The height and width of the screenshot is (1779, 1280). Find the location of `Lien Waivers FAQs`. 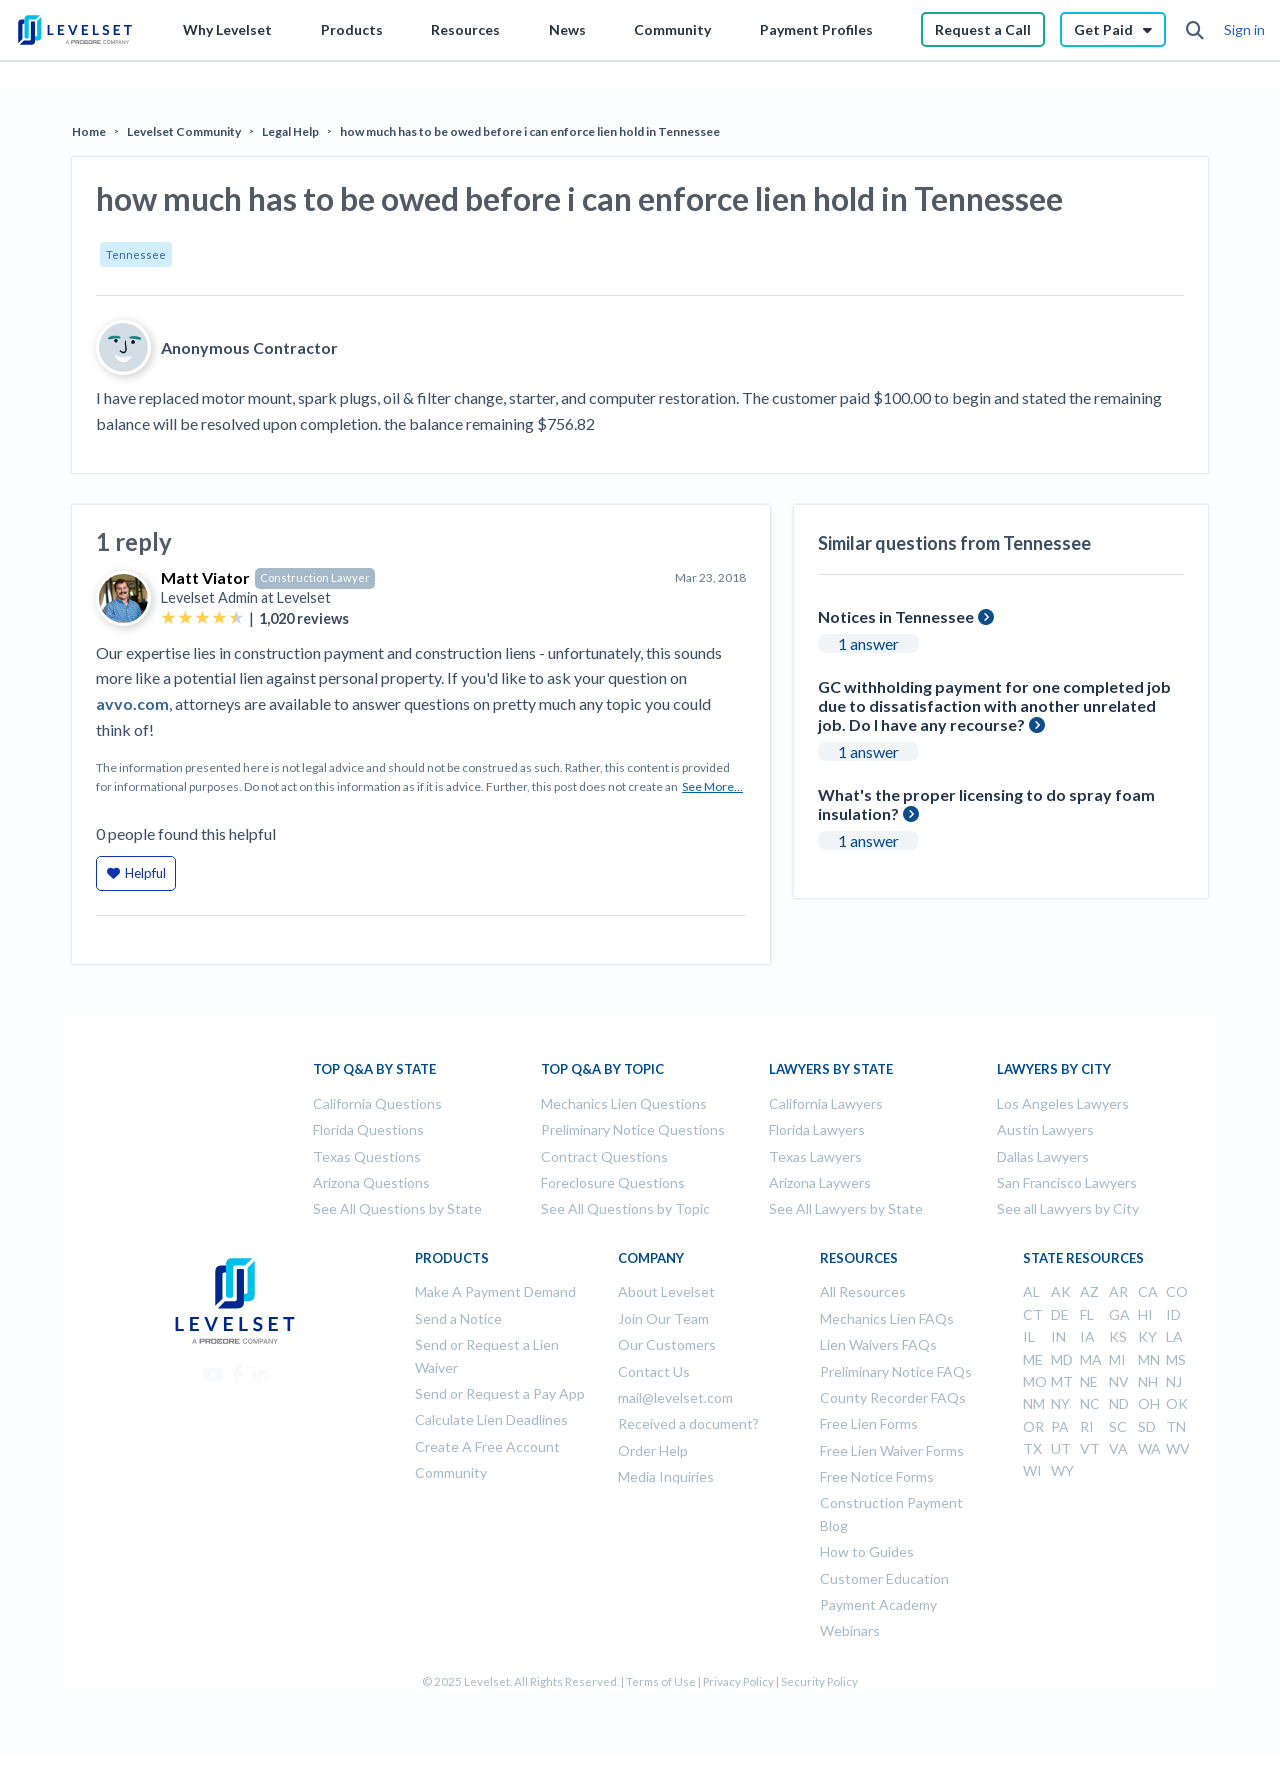

Lien Waivers FAQs is located at coordinates (878, 1344).